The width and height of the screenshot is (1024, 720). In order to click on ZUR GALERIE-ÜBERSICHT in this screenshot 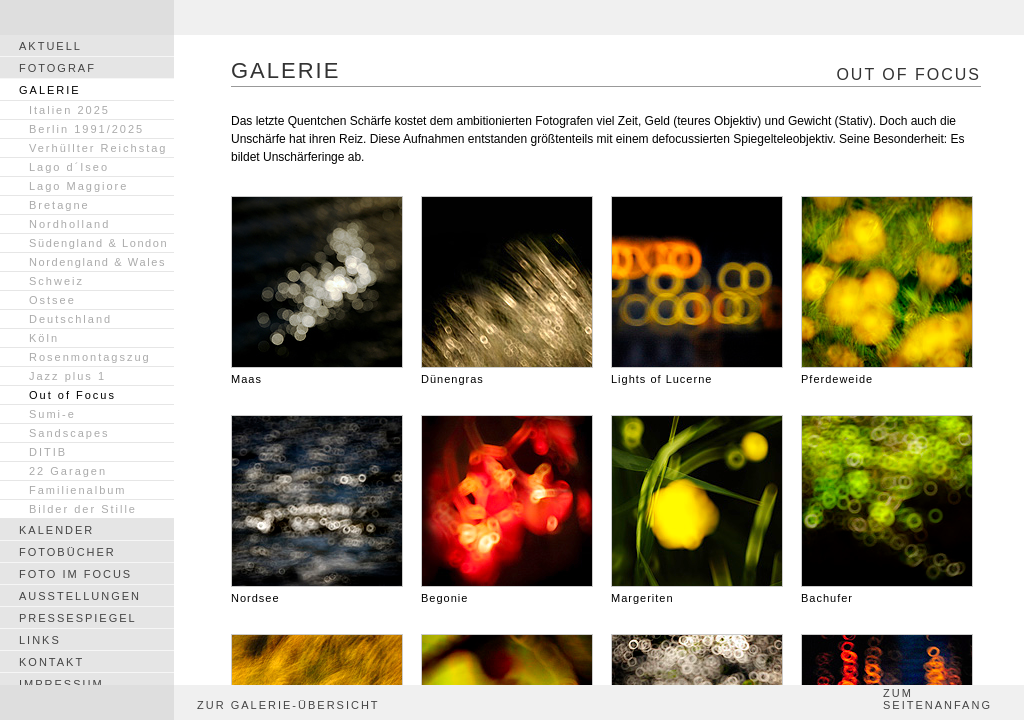, I will do `click(288, 705)`.